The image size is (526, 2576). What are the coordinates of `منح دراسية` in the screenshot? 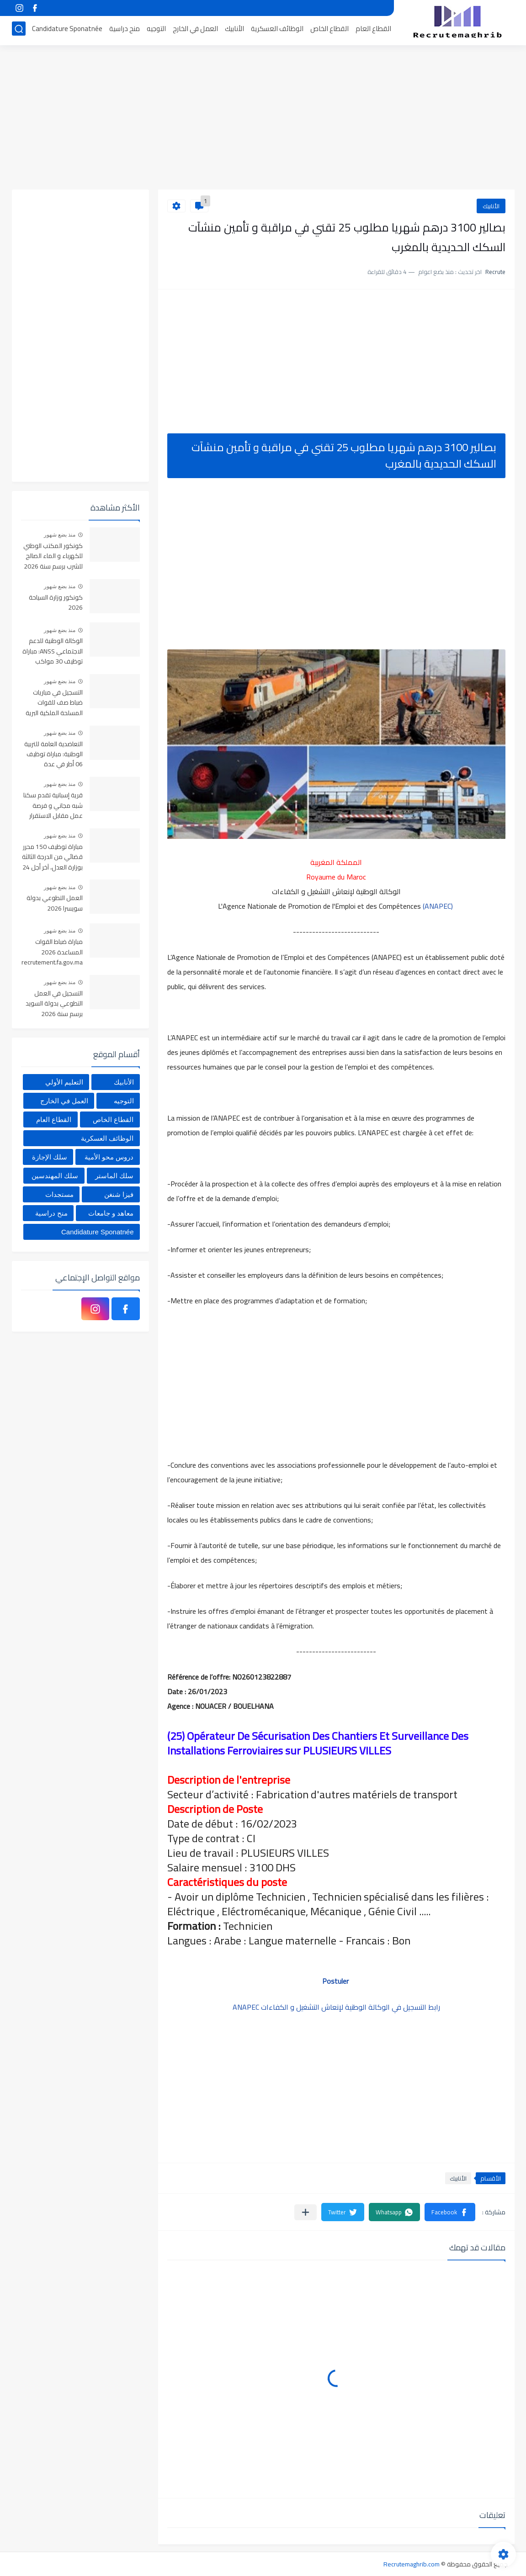 It's located at (124, 30).